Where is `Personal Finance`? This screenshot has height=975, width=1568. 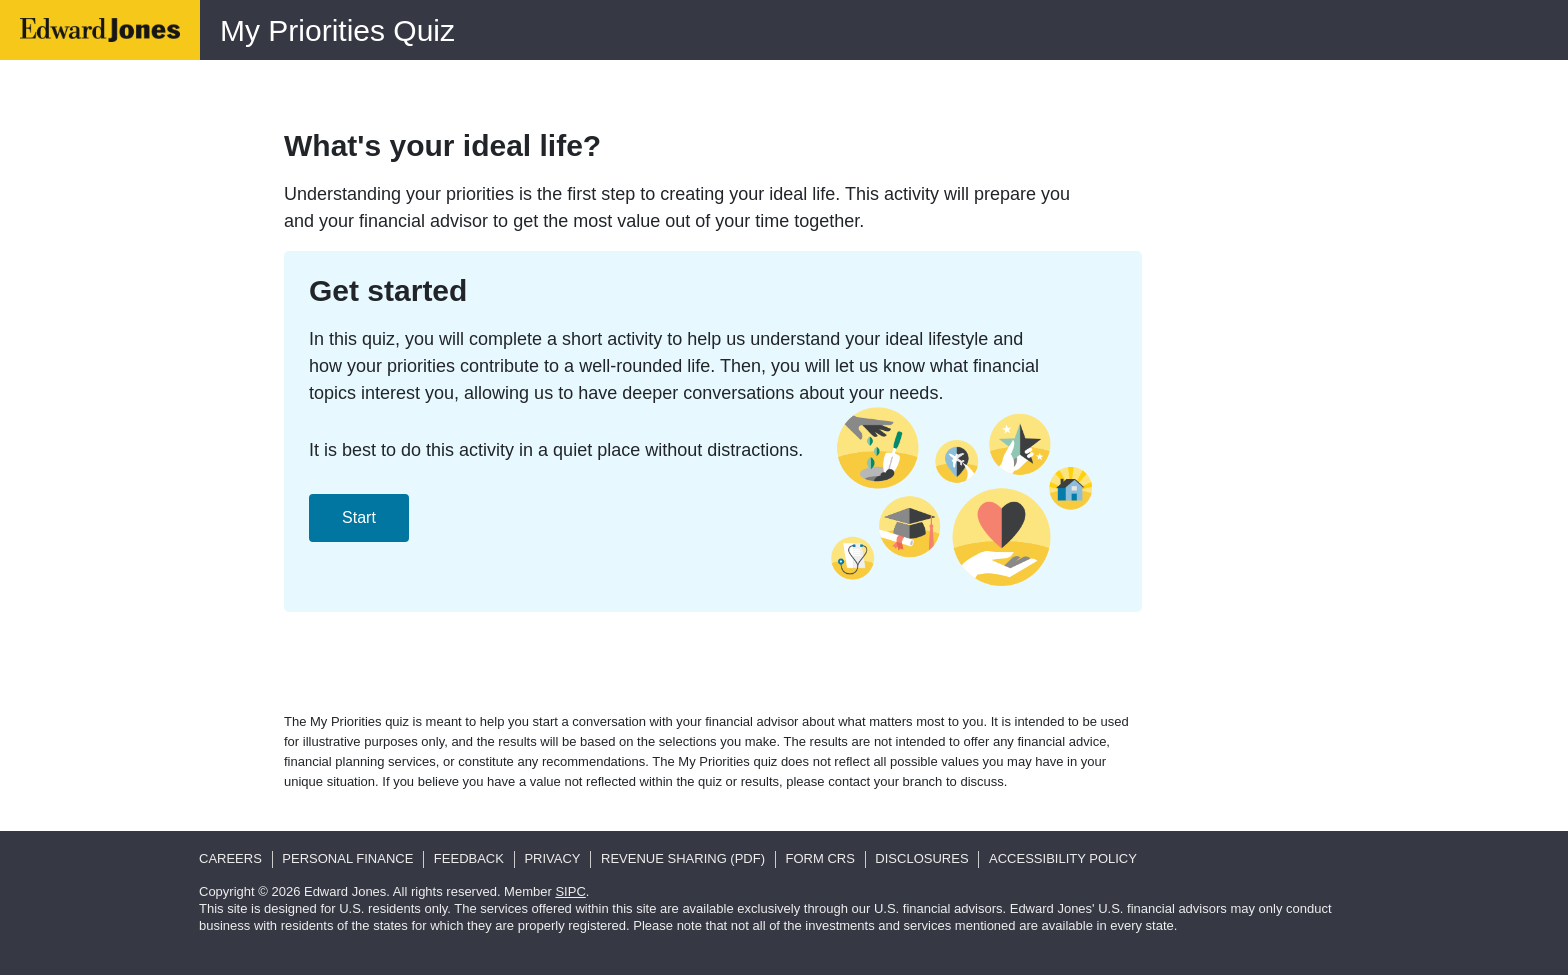 Personal Finance is located at coordinates (347, 858).